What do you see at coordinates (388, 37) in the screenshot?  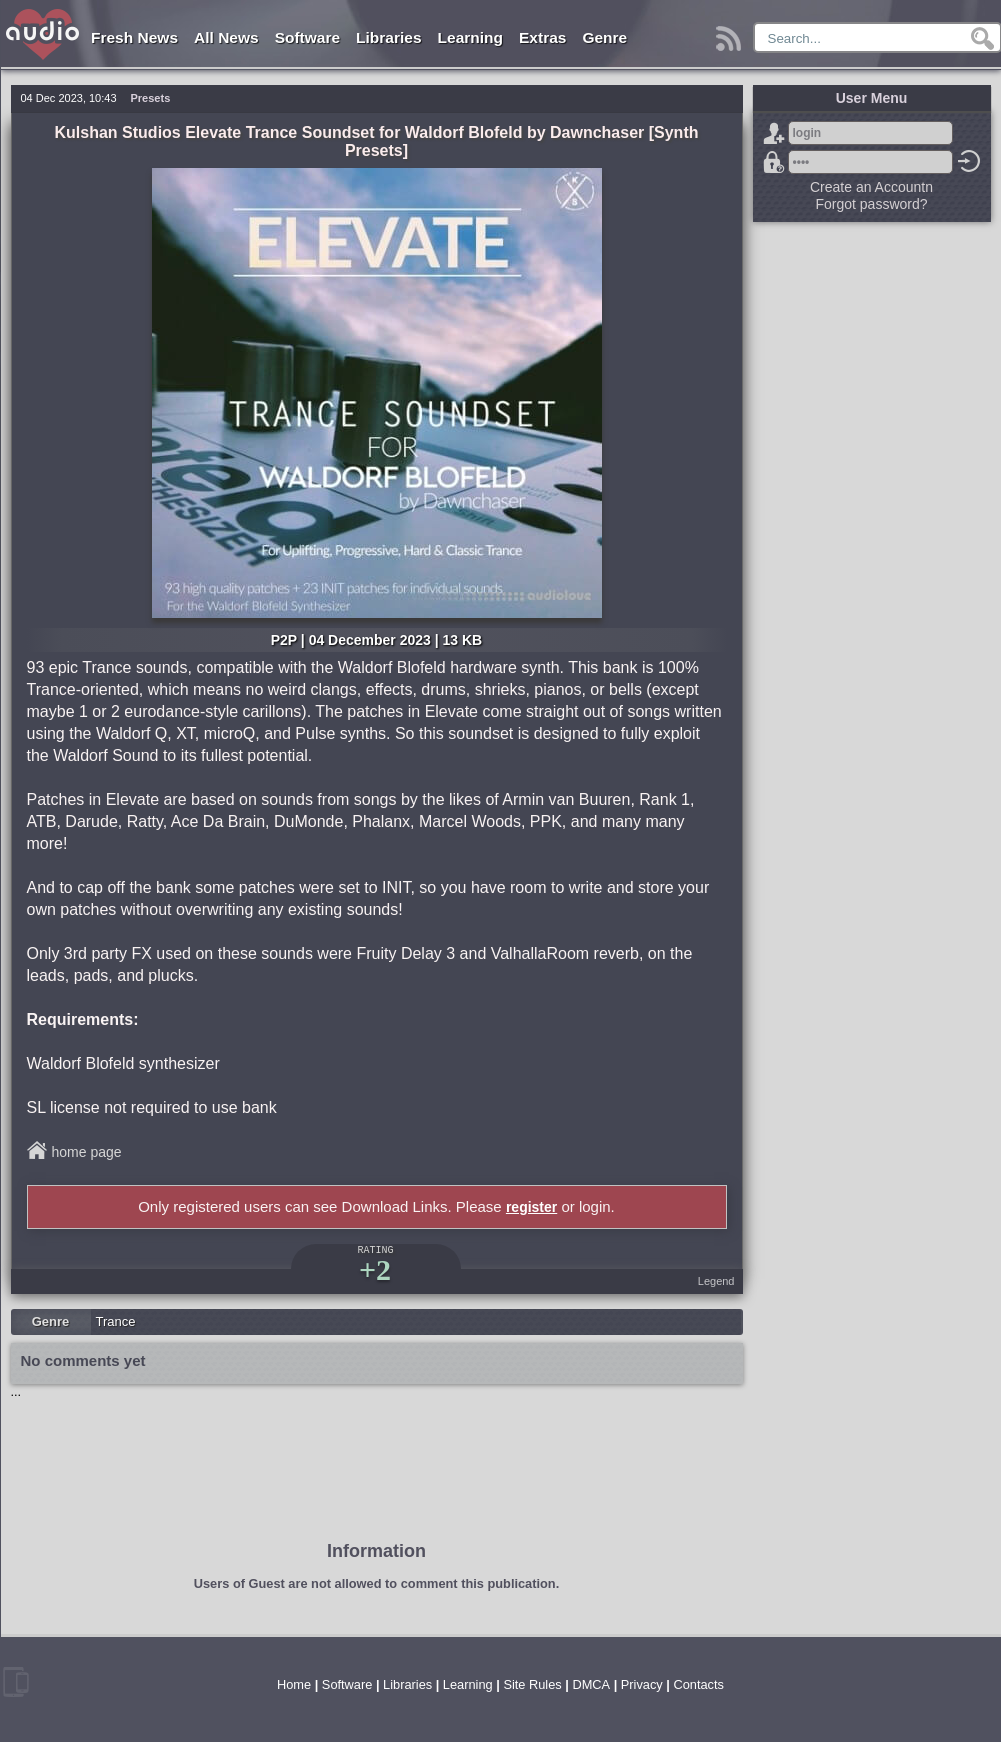 I see `Libraries` at bounding box center [388, 37].